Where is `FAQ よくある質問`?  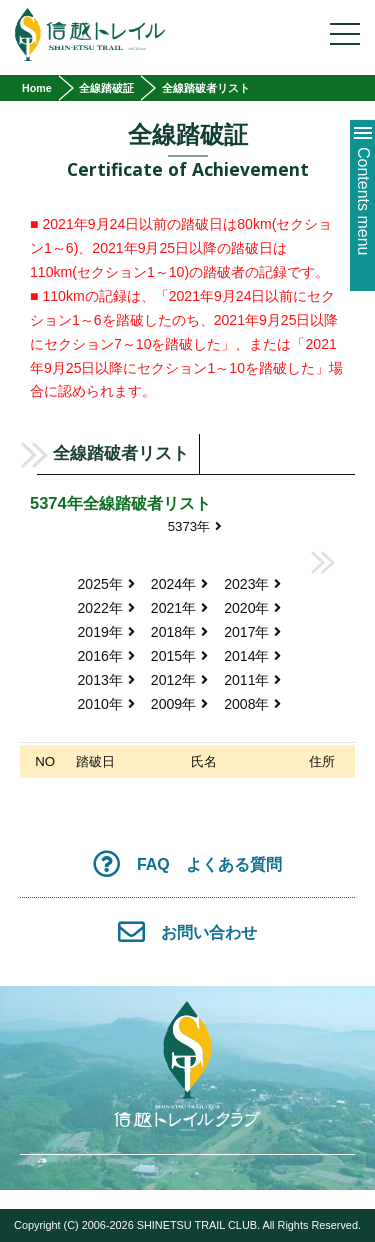
FAQ よくある質問 is located at coordinates (187, 863).